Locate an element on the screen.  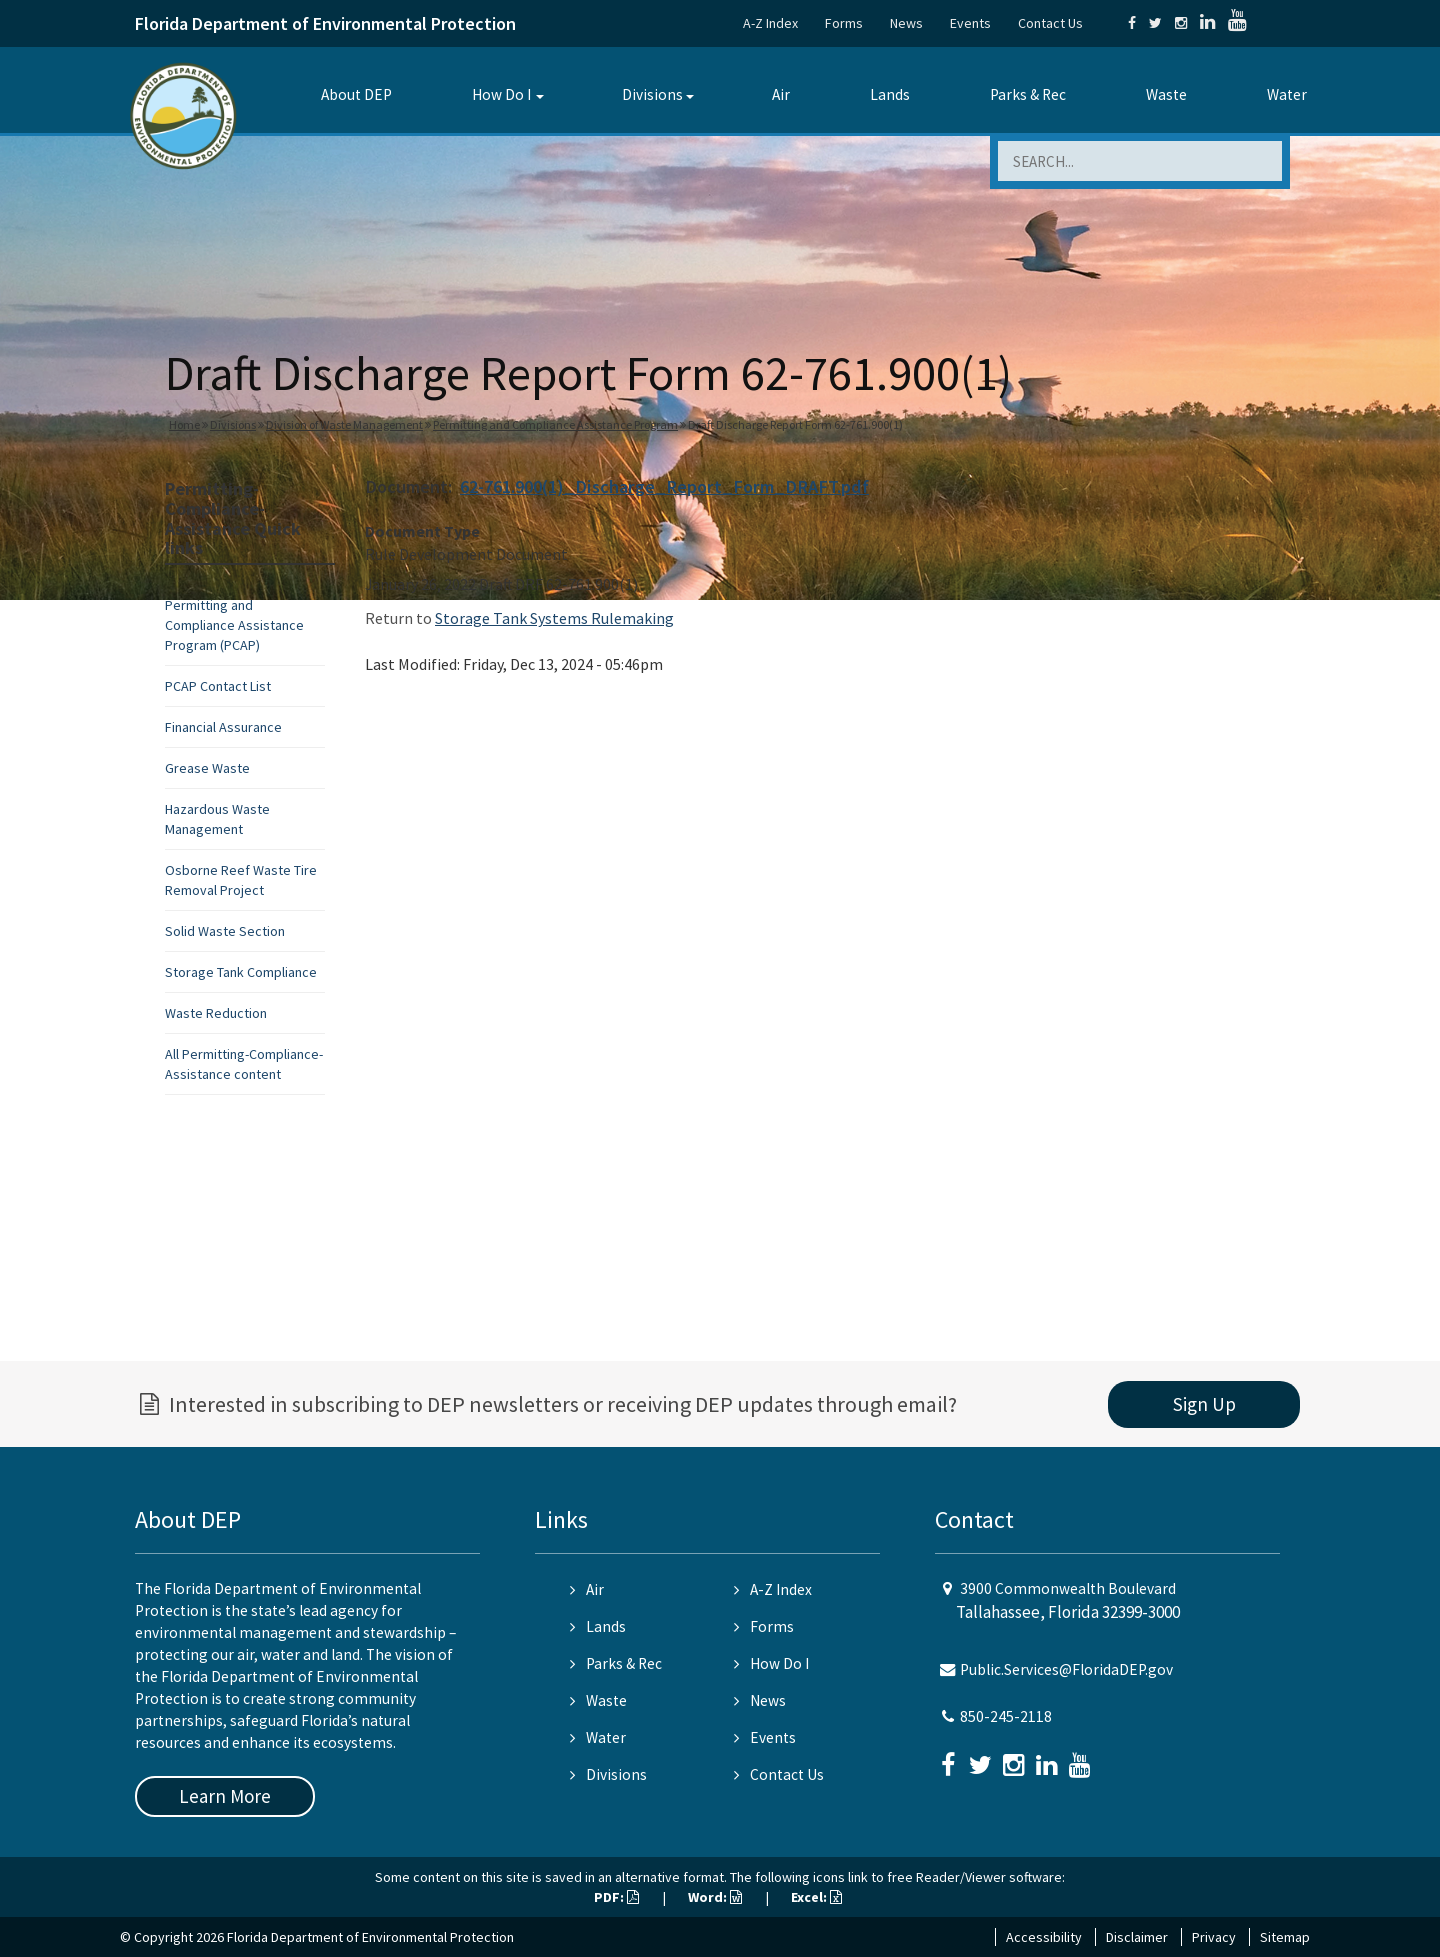
Disclaimer is located at coordinates (1137, 1937).